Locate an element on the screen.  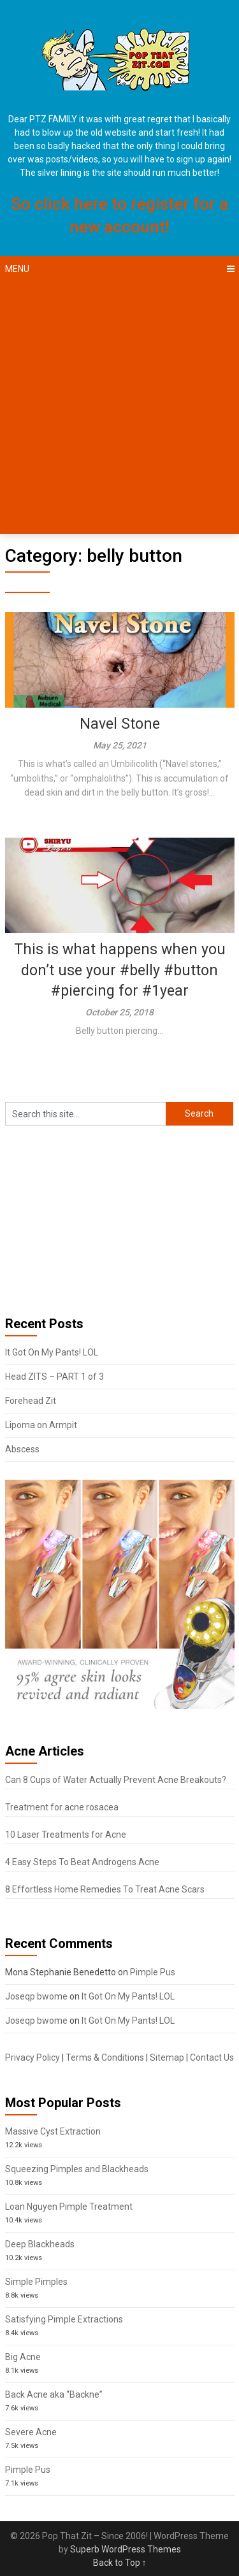
Squeezing Pimples and Blackheads is located at coordinates (76, 2169).